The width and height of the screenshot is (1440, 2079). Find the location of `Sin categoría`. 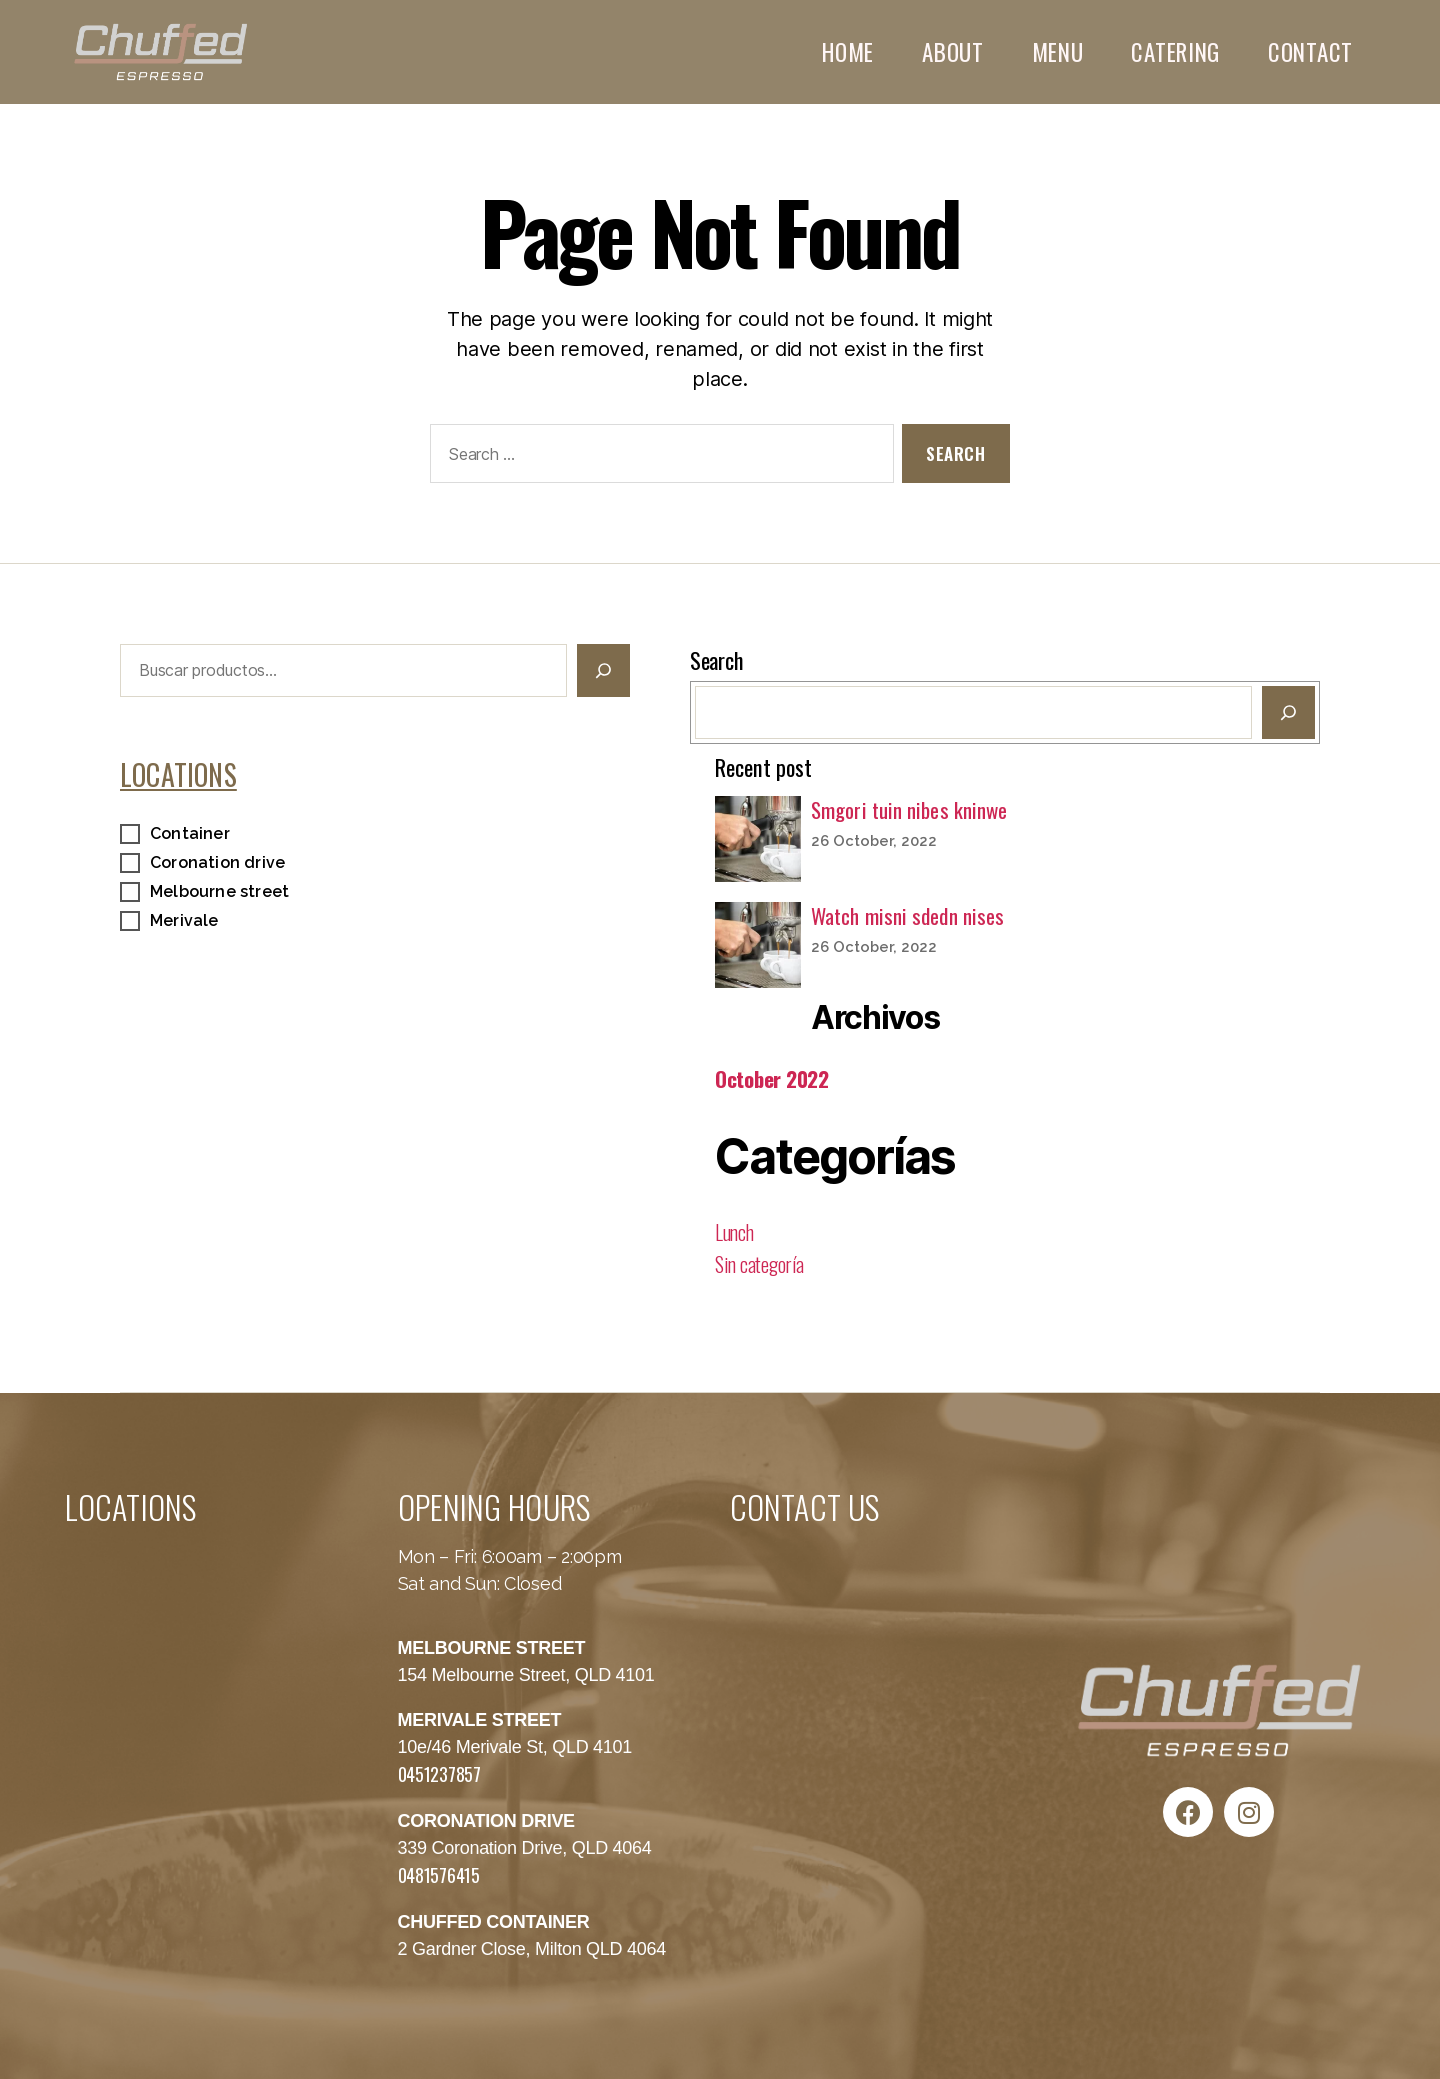

Sin categoría is located at coordinates (759, 1264).